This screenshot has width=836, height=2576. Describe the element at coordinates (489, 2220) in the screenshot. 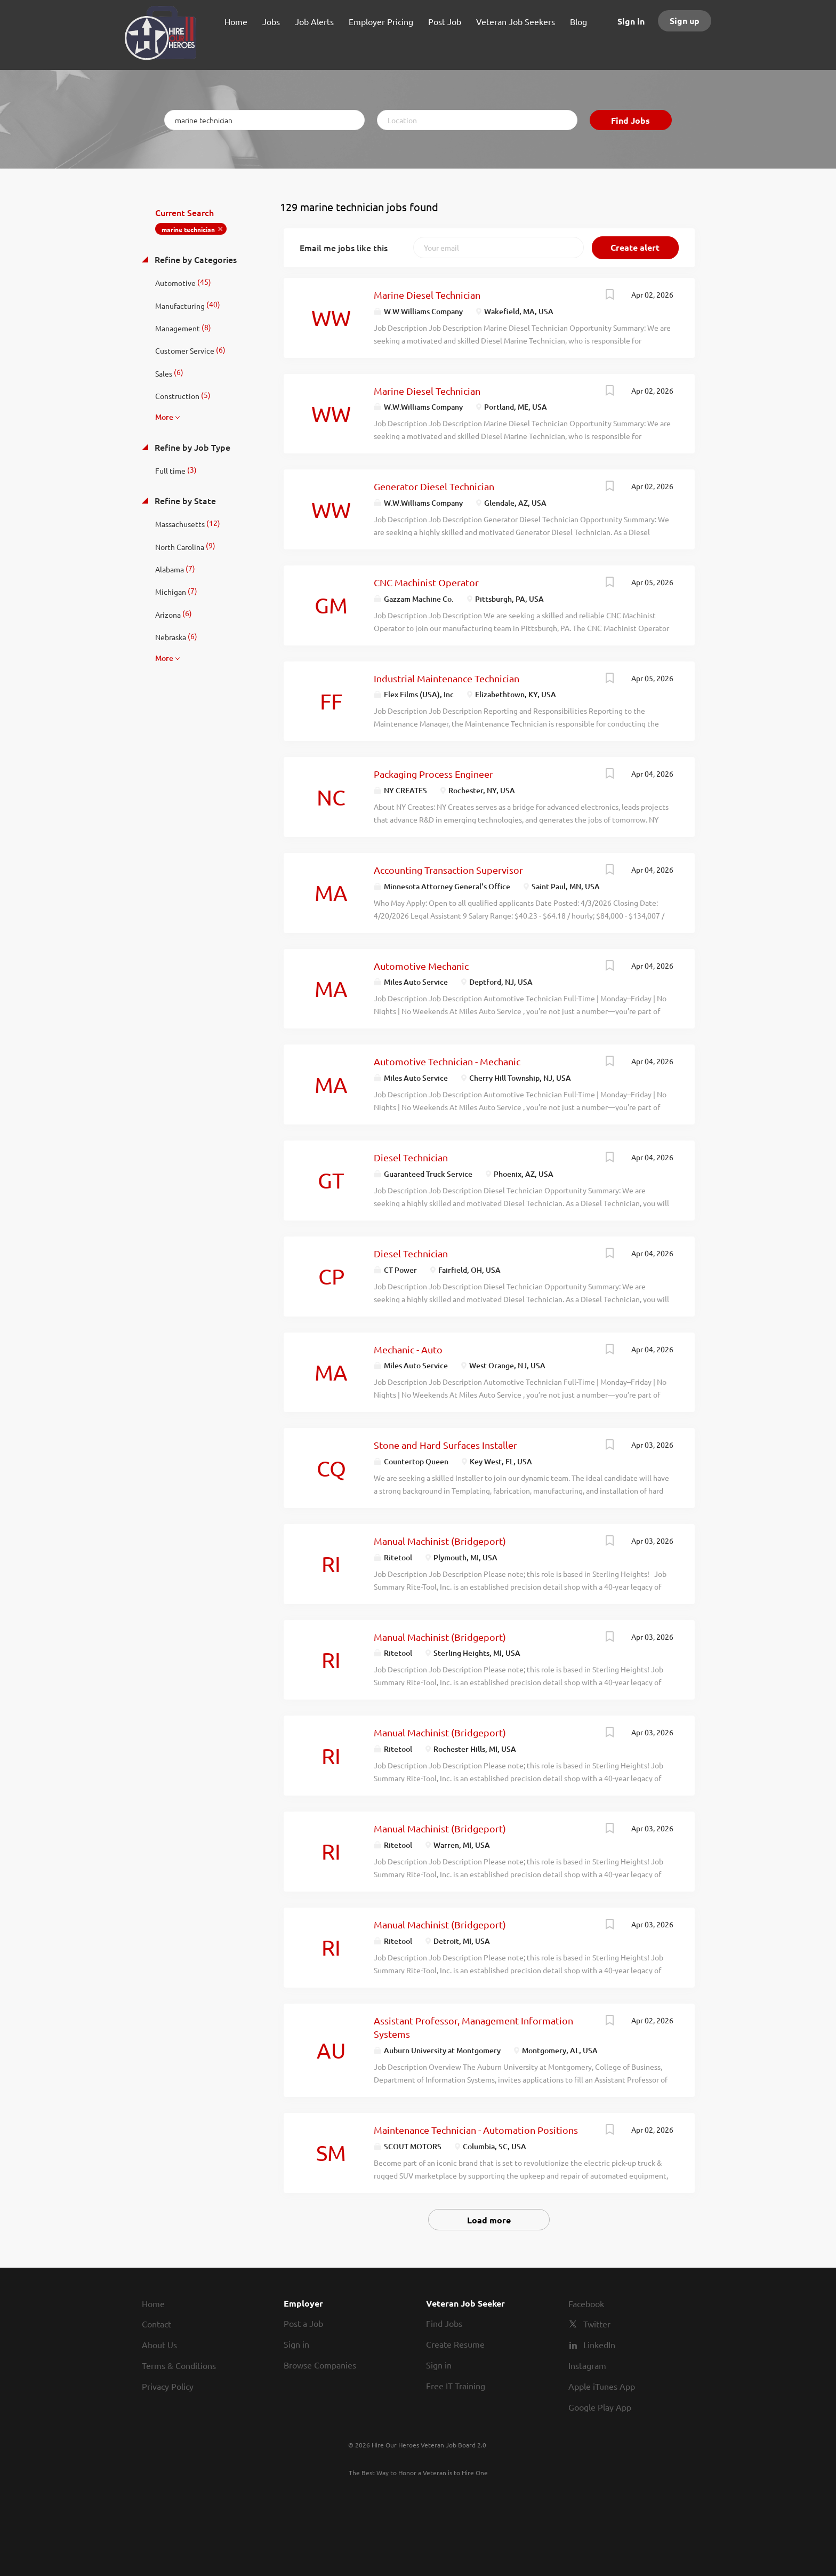

I see `Load more` at that location.